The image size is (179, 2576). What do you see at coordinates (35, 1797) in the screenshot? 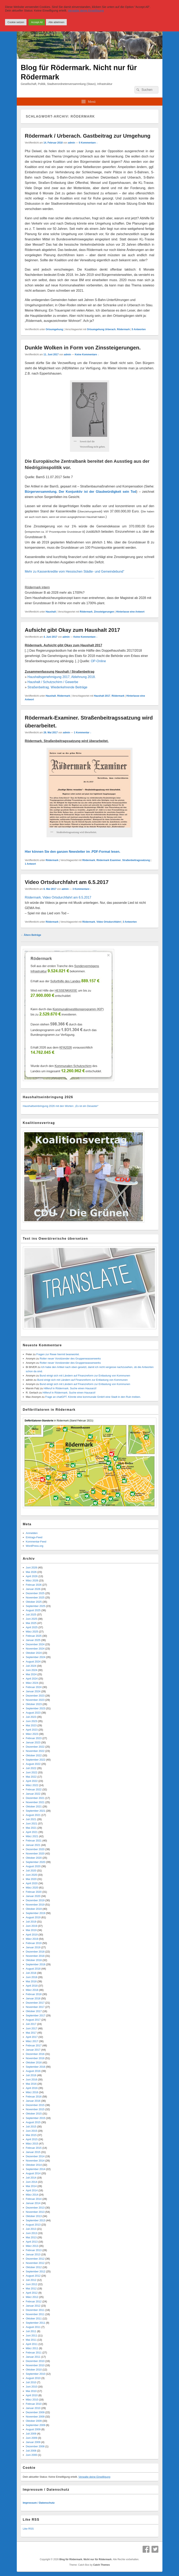
I see `Dezember 2021` at bounding box center [35, 1797].